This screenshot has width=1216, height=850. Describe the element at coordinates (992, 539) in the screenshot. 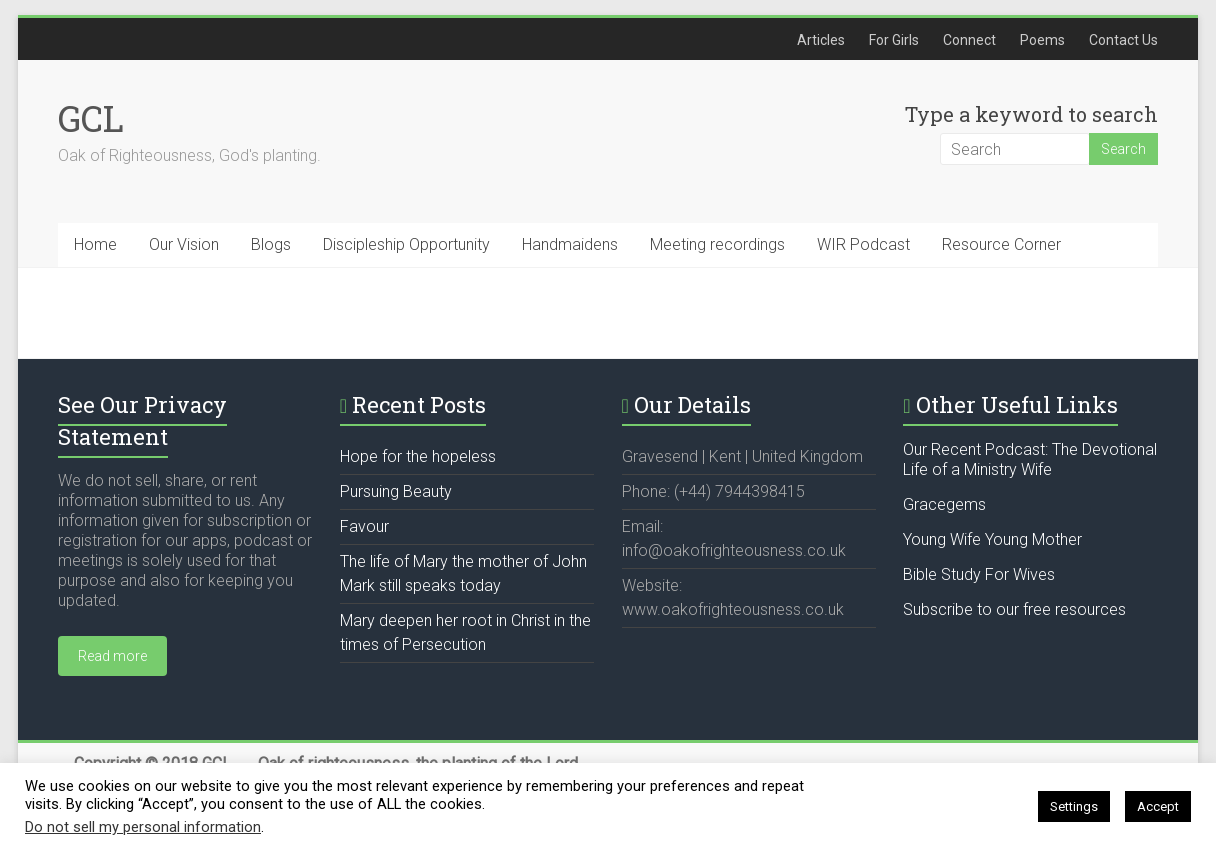

I see `Young Wife Young Mother` at that location.